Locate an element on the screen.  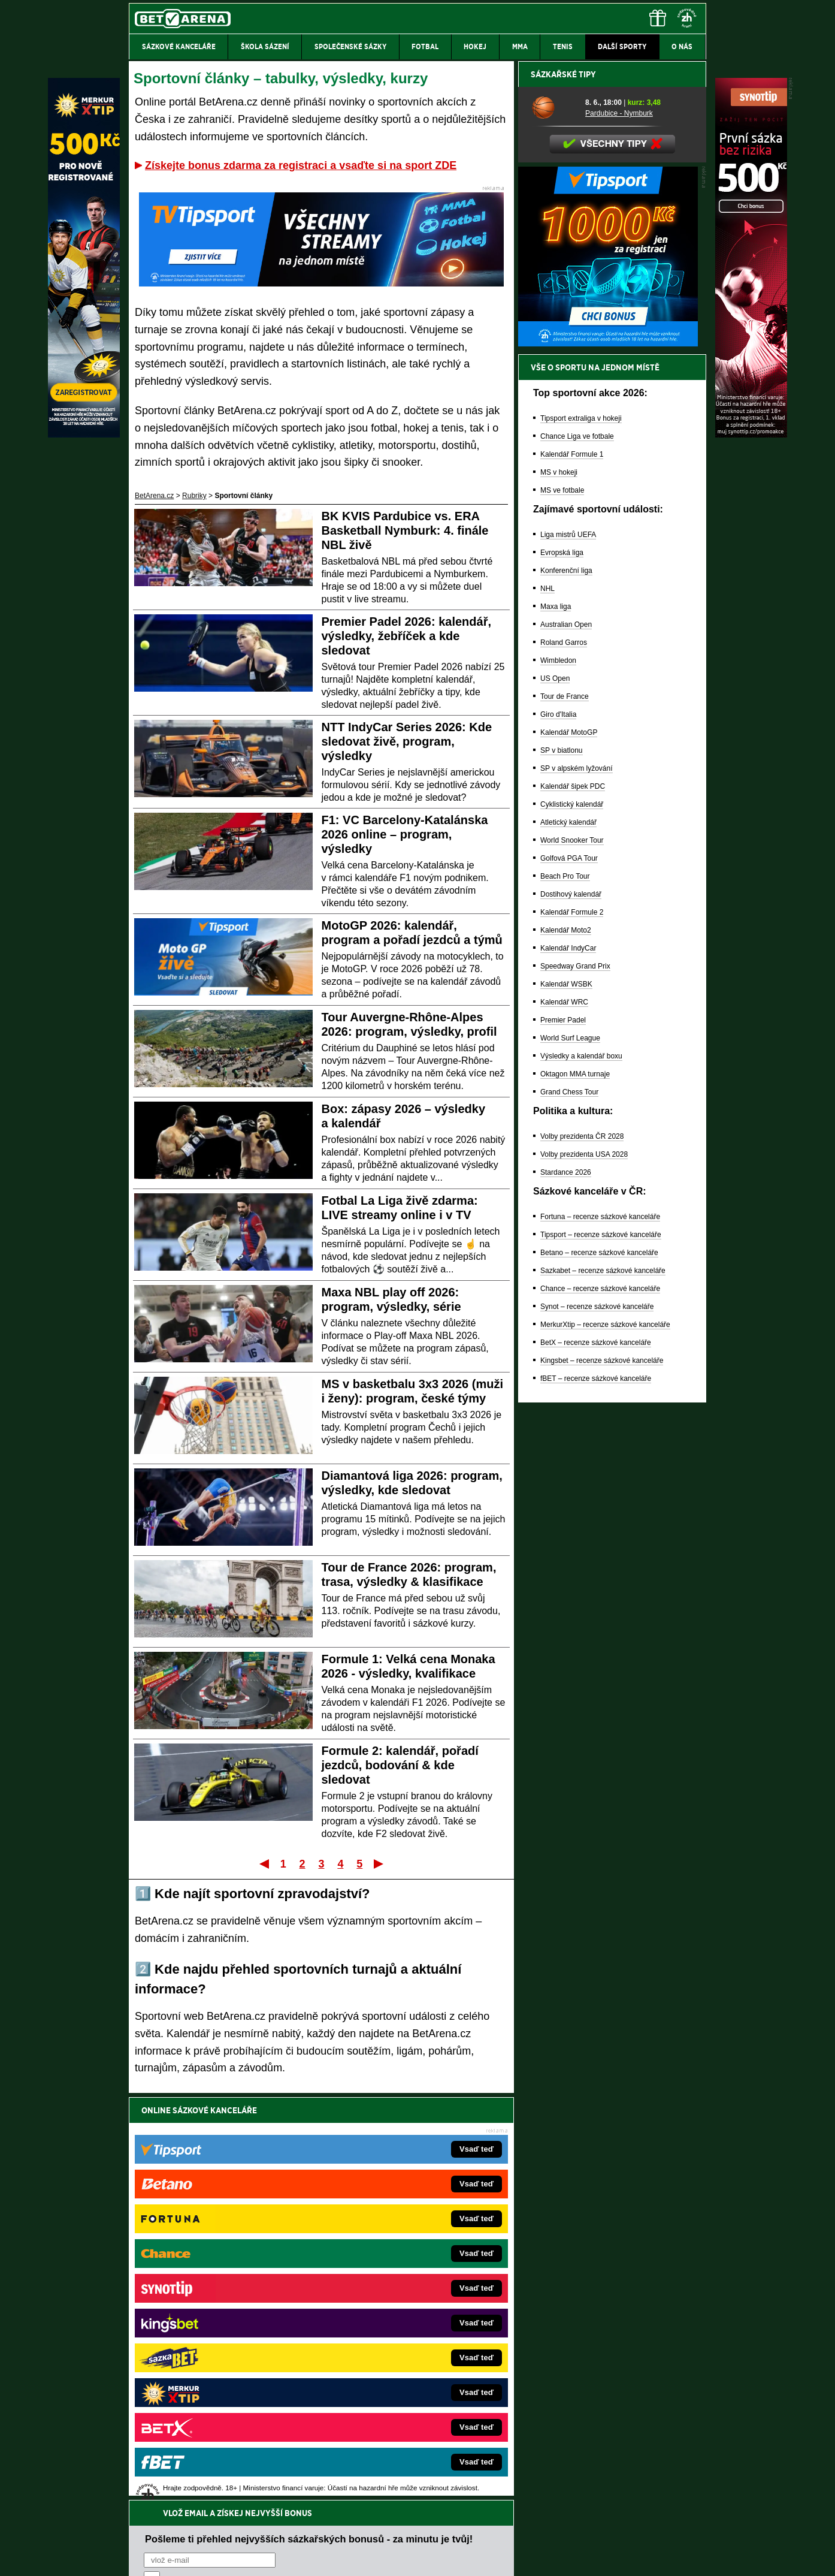
Kalendář IndyCar is located at coordinates (568, 1366).